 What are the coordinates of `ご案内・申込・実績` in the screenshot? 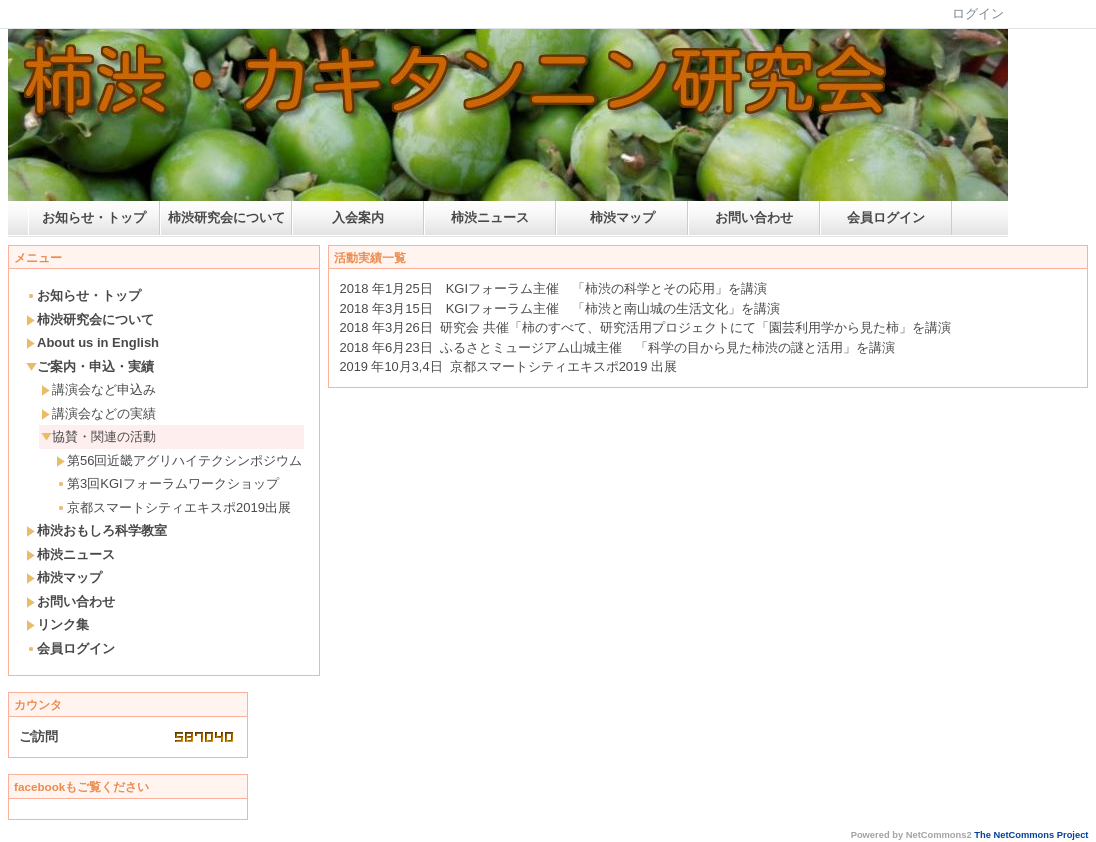 It's located at (90, 366).